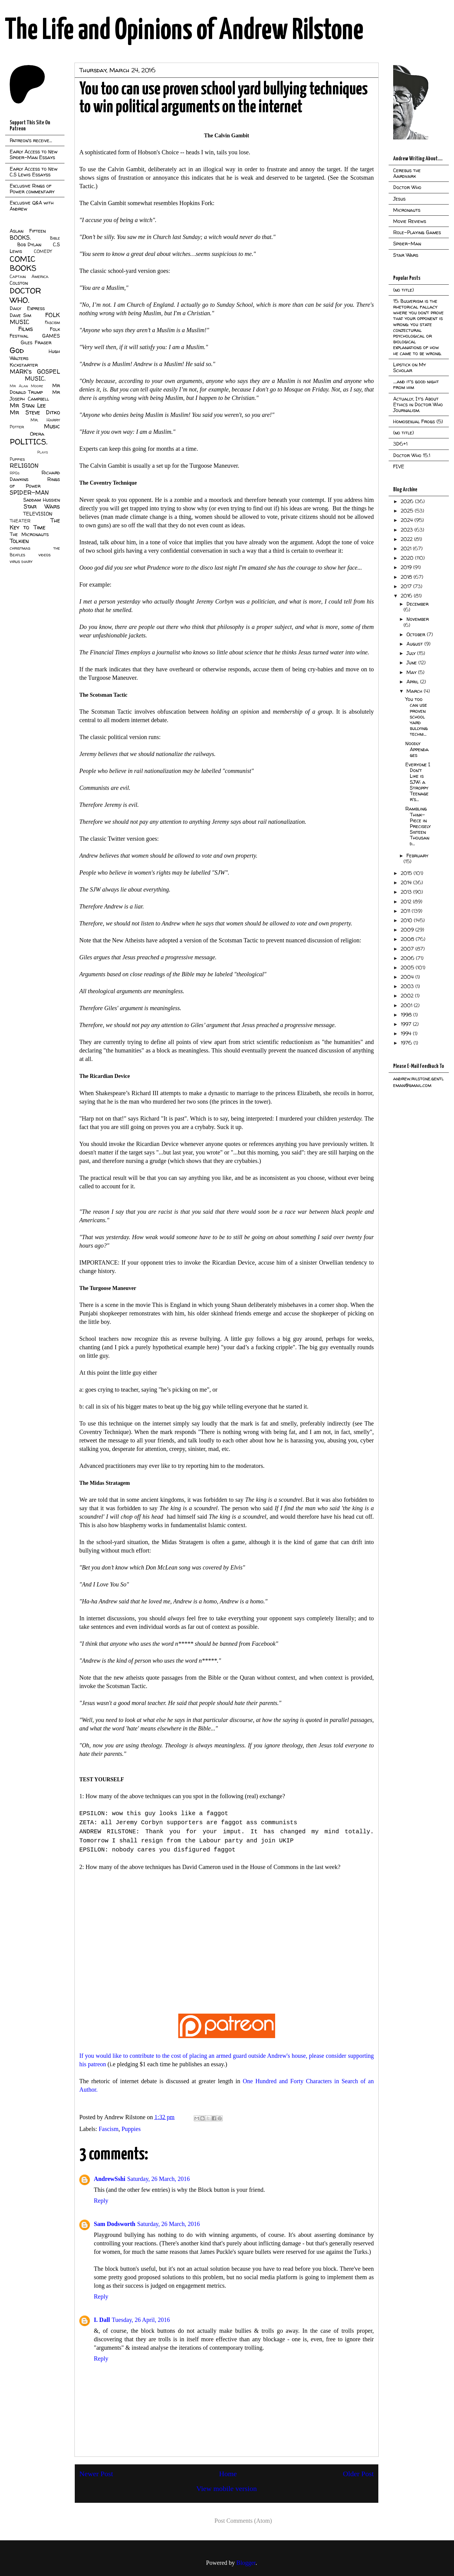 The height and width of the screenshot is (2576, 454). Describe the element at coordinates (32, 188) in the screenshot. I see `Exclusive Rings of Power commentary` at that location.